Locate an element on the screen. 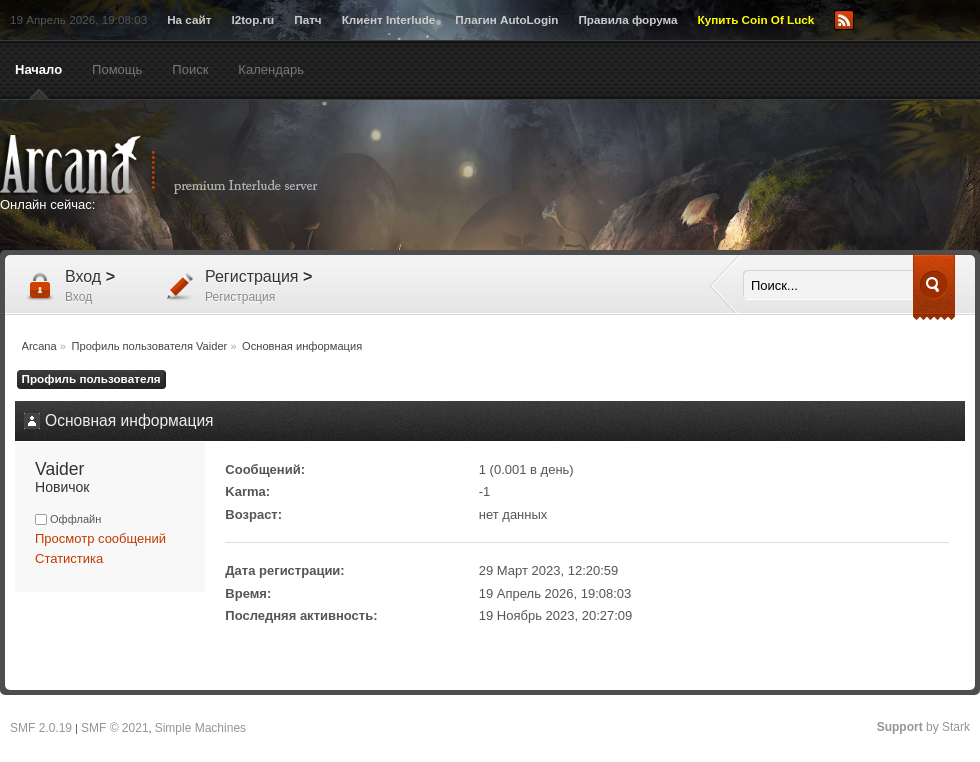 Image resolution: width=980 pixels, height=762 pixels. Simple Machines is located at coordinates (200, 728).